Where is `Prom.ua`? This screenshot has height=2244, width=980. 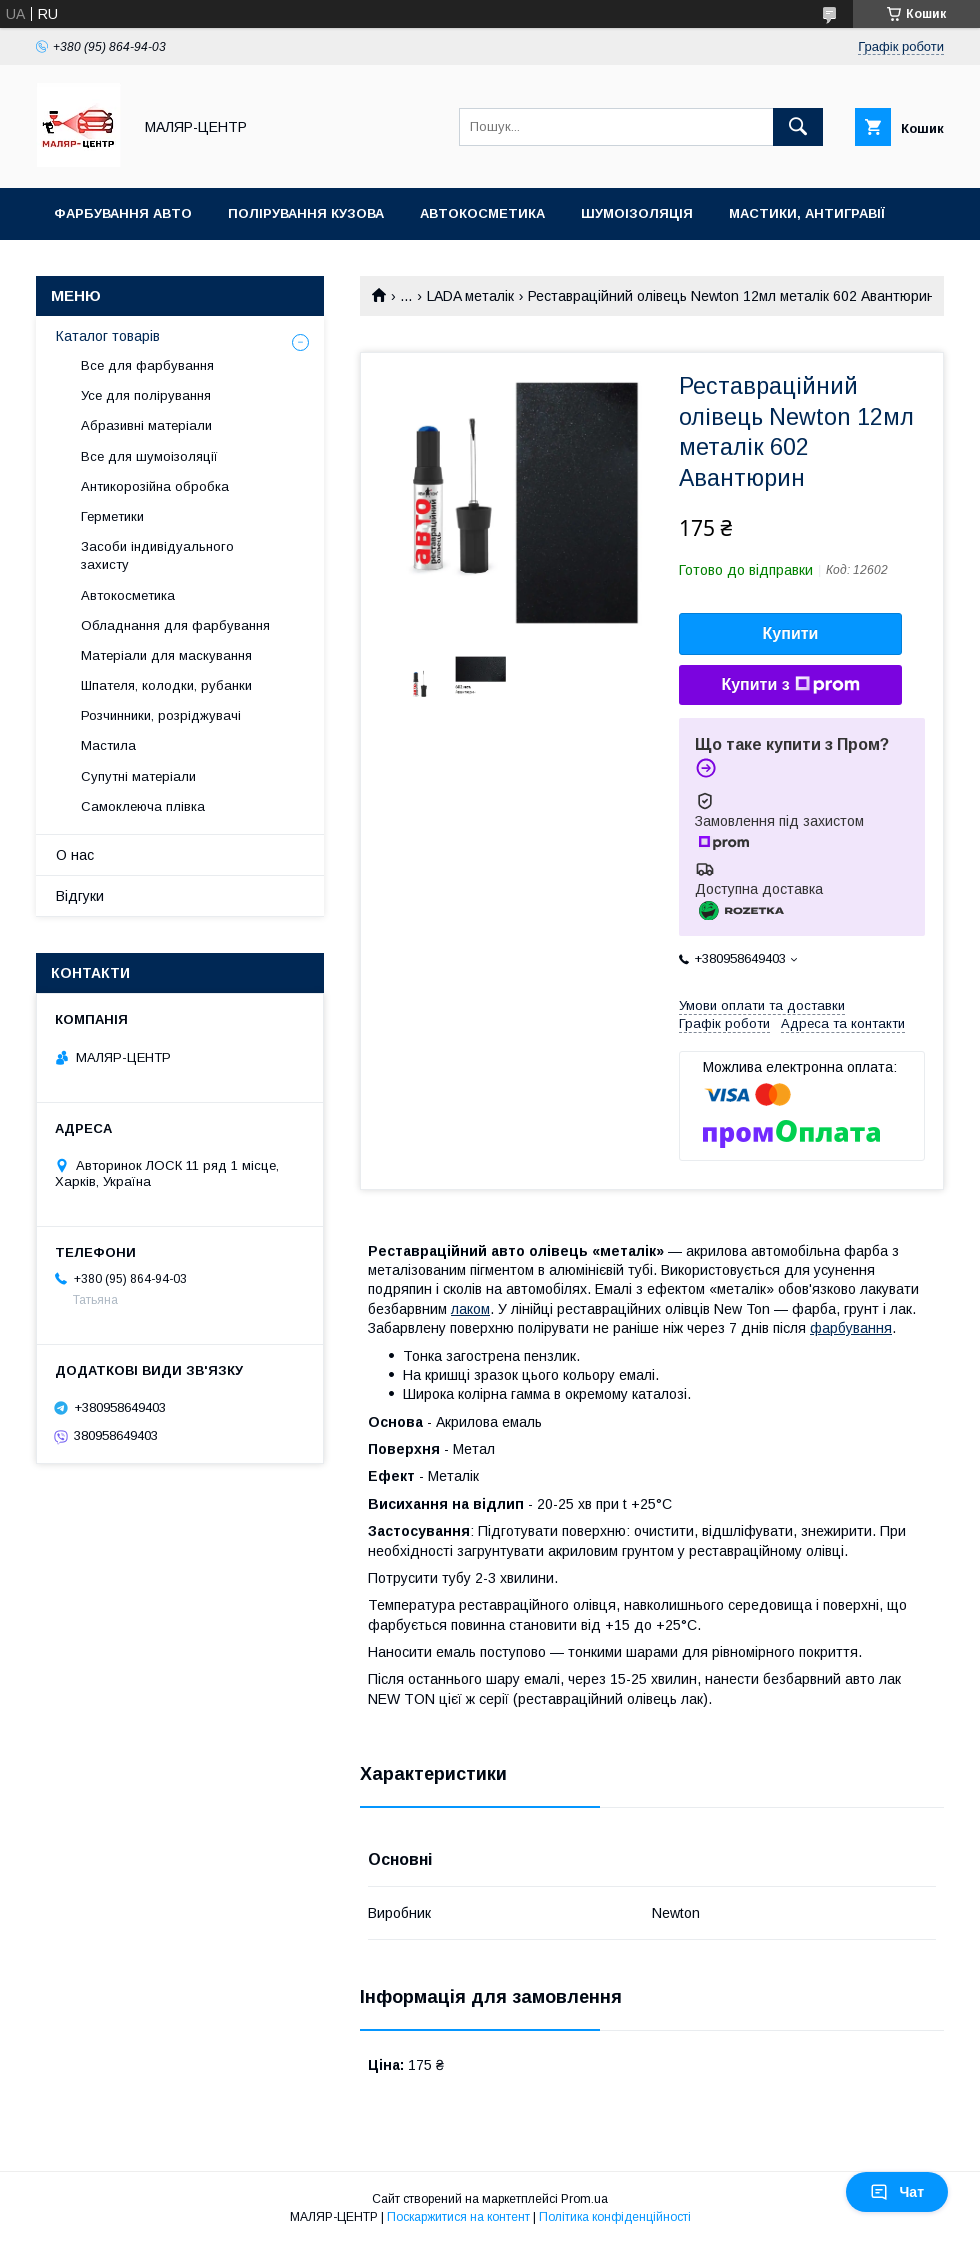 Prom.ua is located at coordinates (584, 2199).